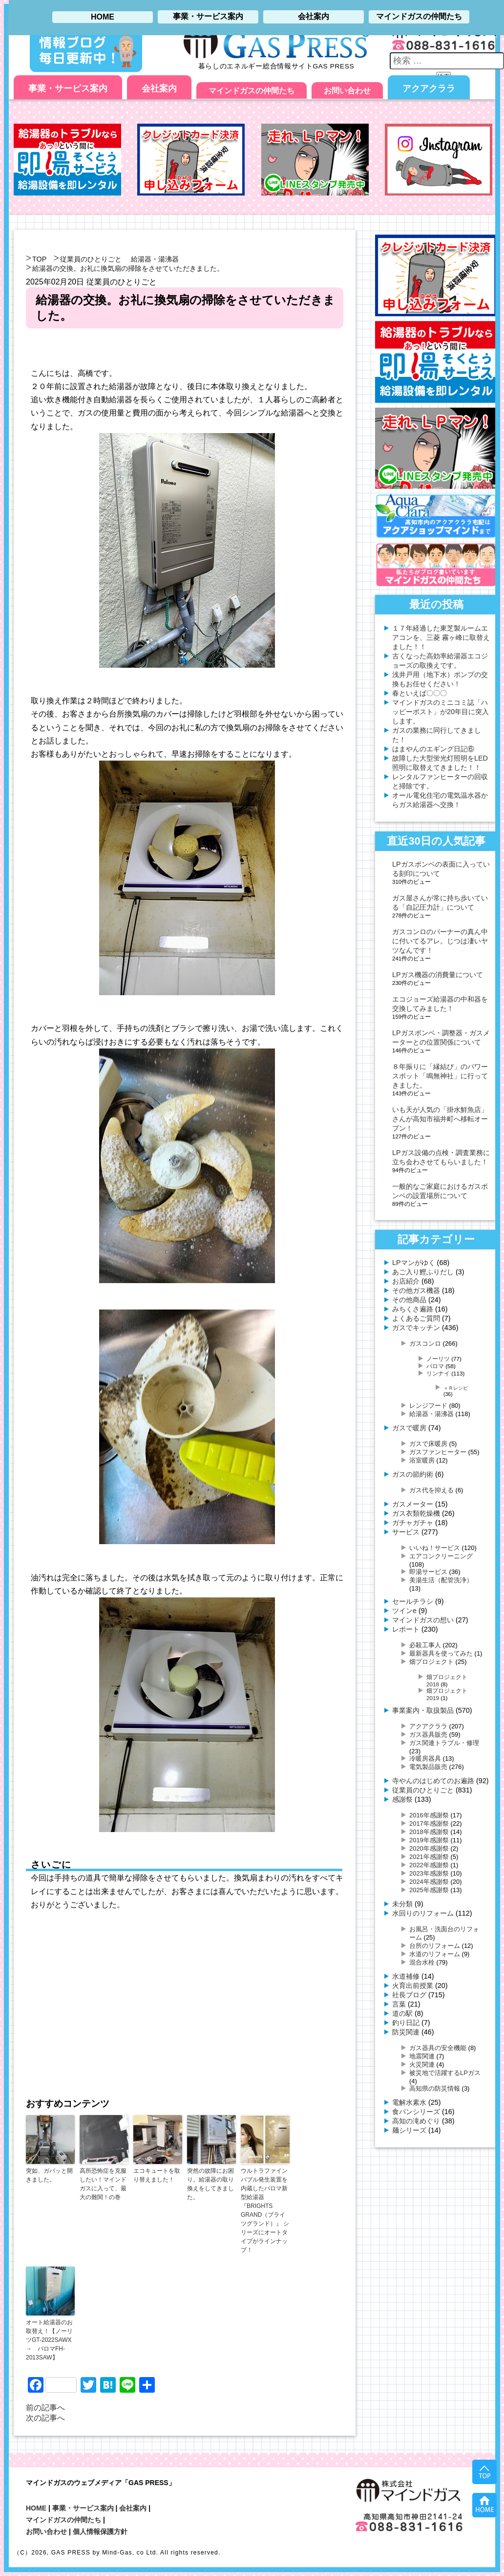  What do you see at coordinates (431, 1661) in the screenshot?
I see `畑プロジェクト` at bounding box center [431, 1661].